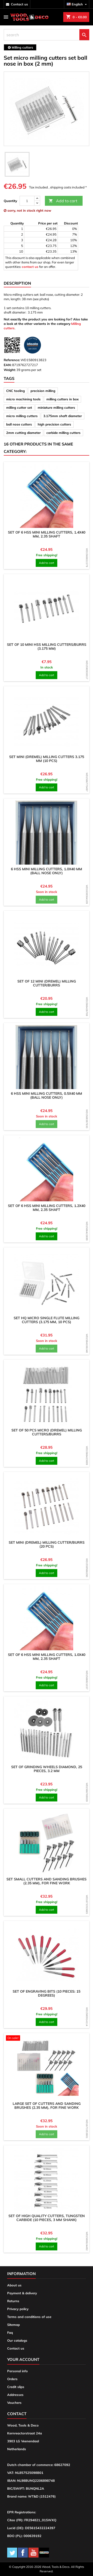 The height and width of the screenshot is (2576, 93). What do you see at coordinates (46, 1769) in the screenshot?
I see `Set of grinding wheels diamond, 25 pieces, 3.2 mm` at bounding box center [46, 1769].